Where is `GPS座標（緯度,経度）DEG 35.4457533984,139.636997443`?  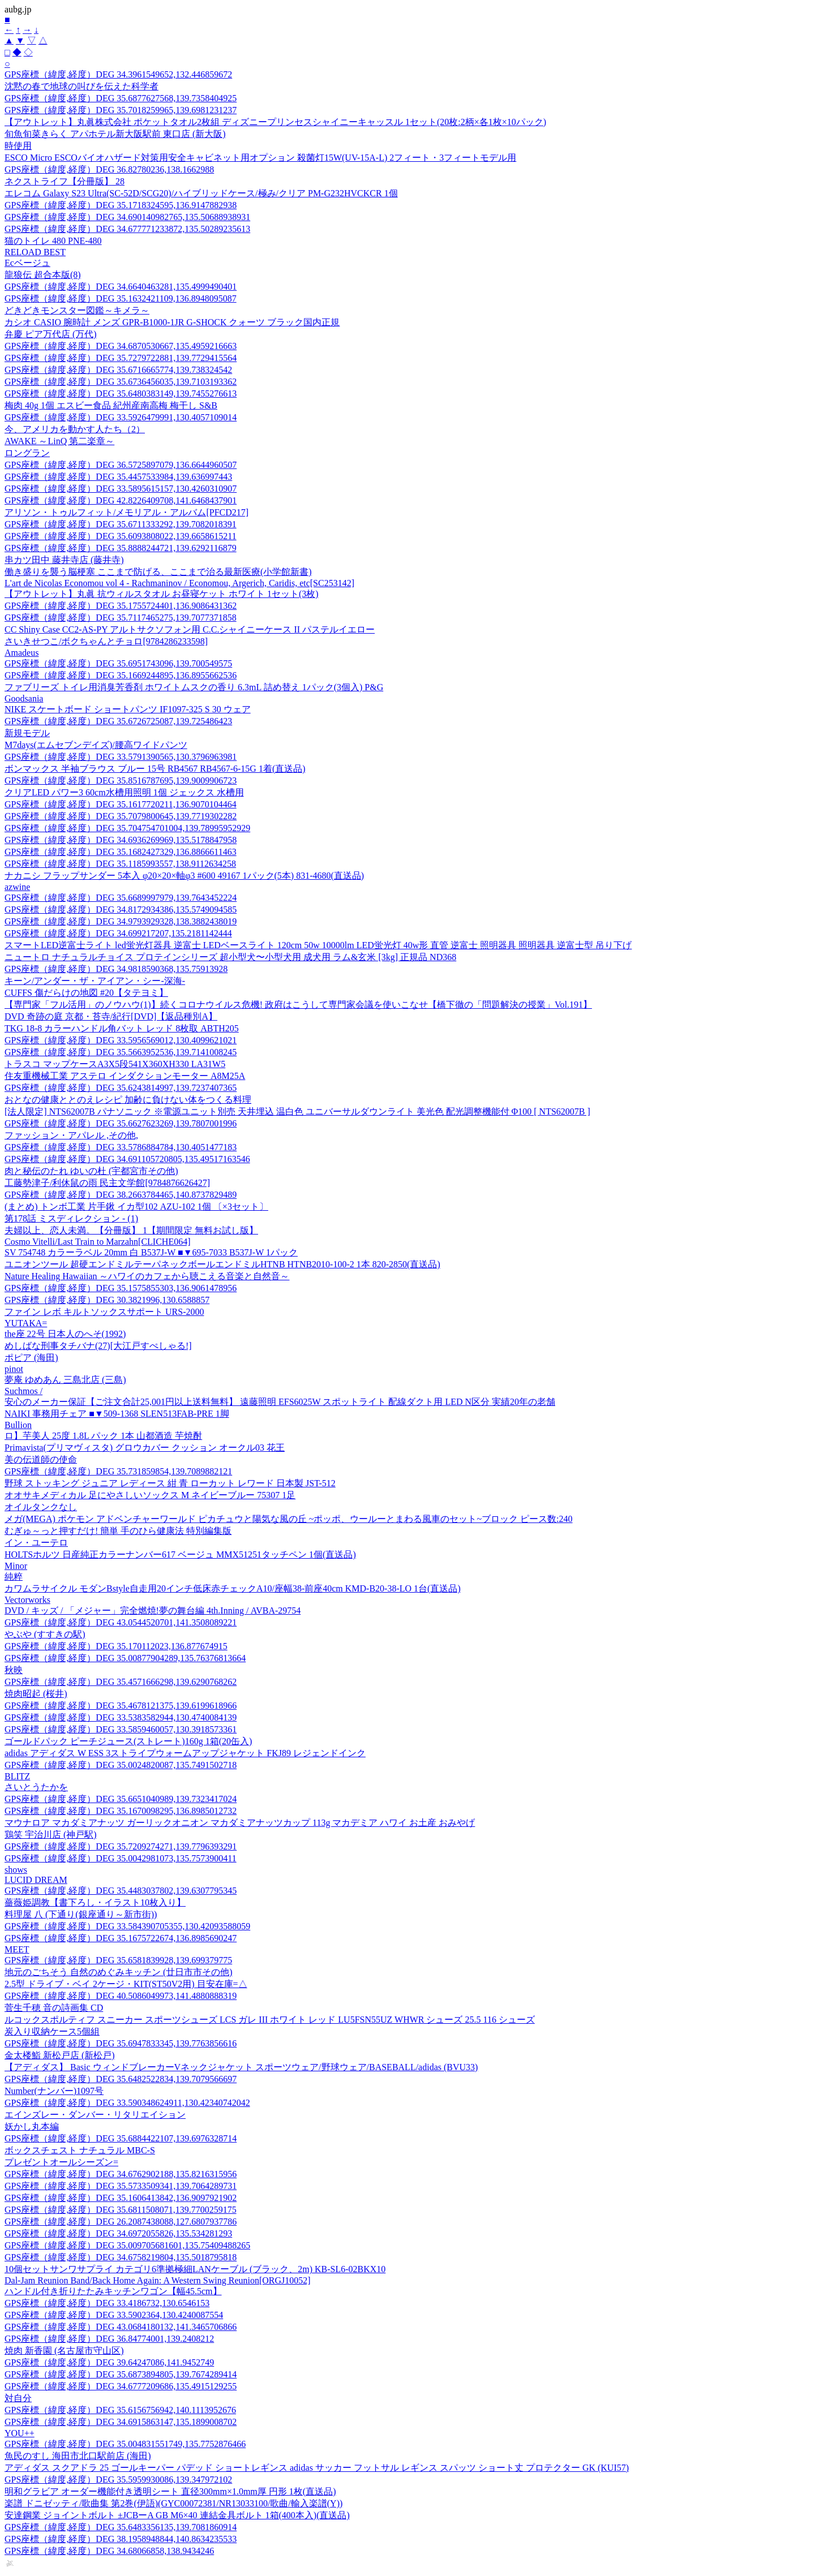 GPS座標（緯度,経度）DEG 35.4457533984,139.636997443 is located at coordinates (118, 476).